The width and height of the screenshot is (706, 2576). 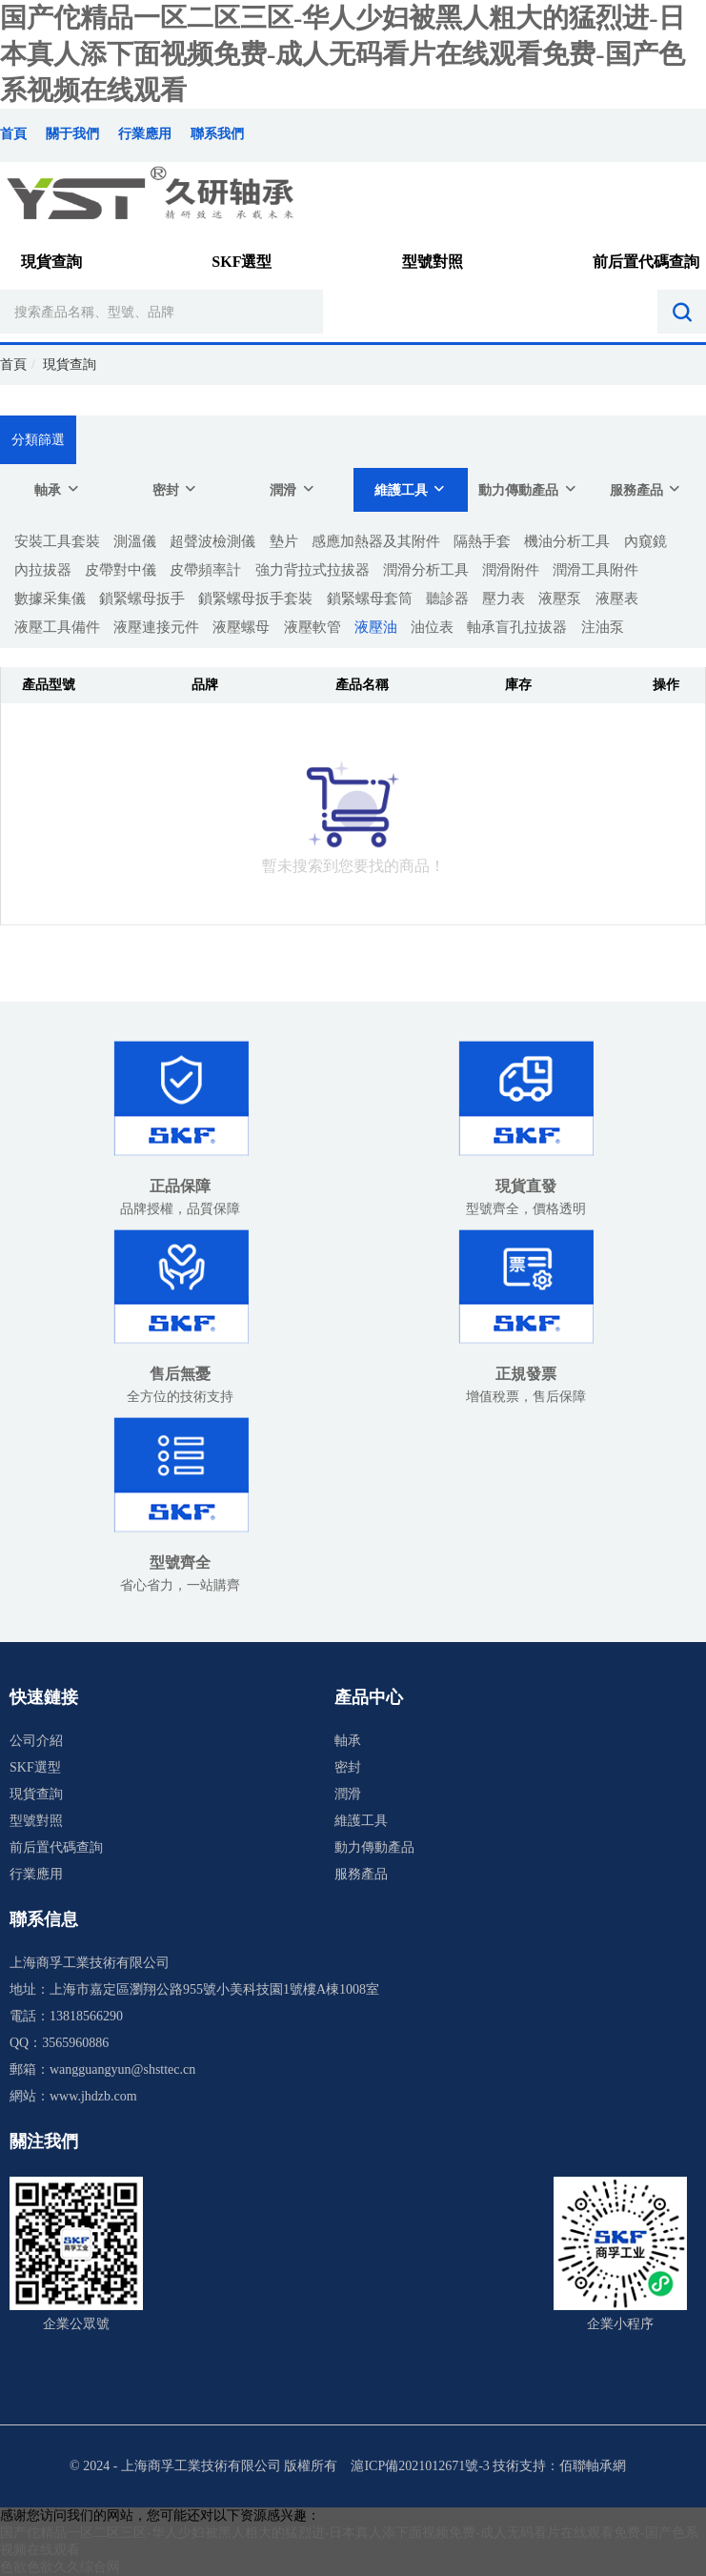 What do you see at coordinates (36, 1741) in the screenshot?
I see `公司介紹` at bounding box center [36, 1741].